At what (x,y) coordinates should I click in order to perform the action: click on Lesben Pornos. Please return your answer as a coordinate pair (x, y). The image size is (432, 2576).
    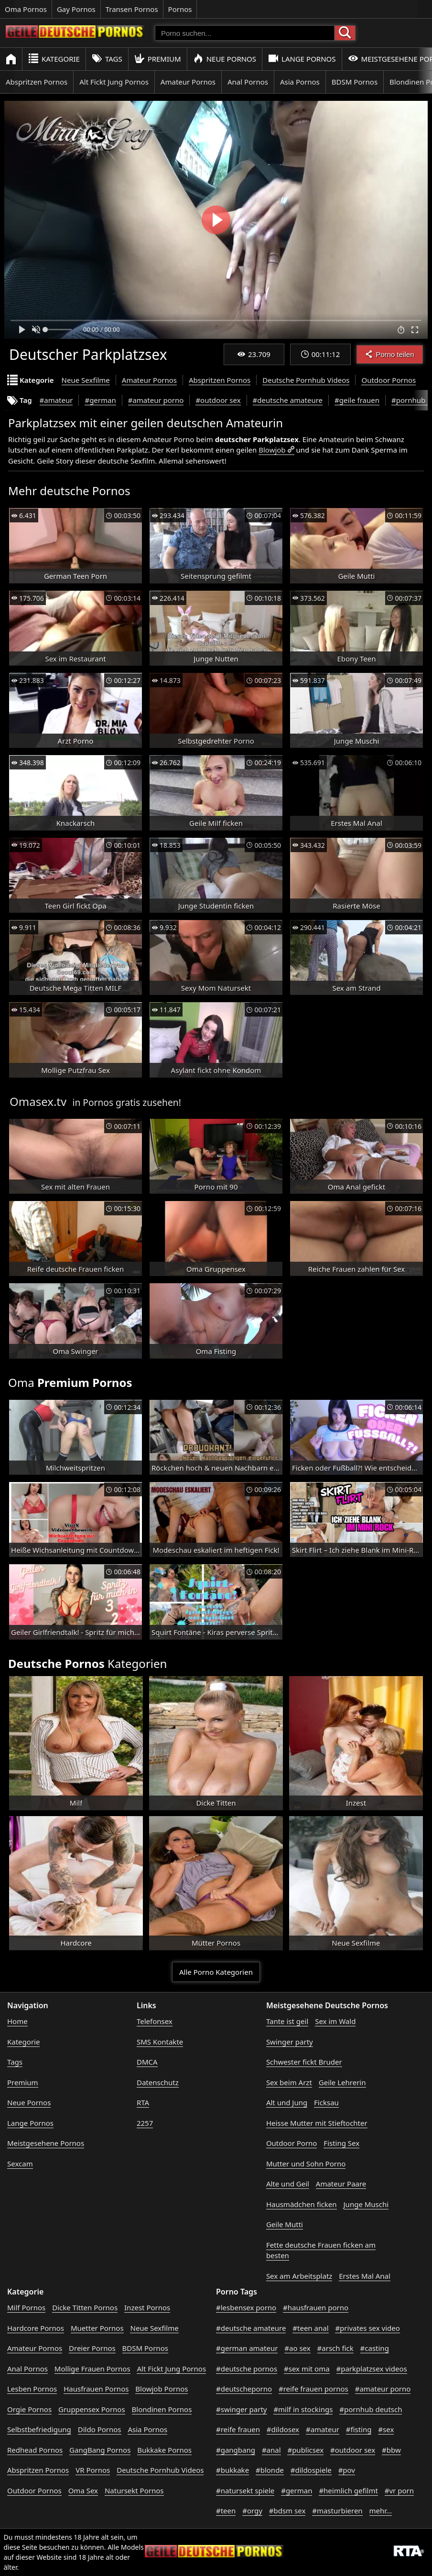
    Looking at the image, I should click on (32, 2388).